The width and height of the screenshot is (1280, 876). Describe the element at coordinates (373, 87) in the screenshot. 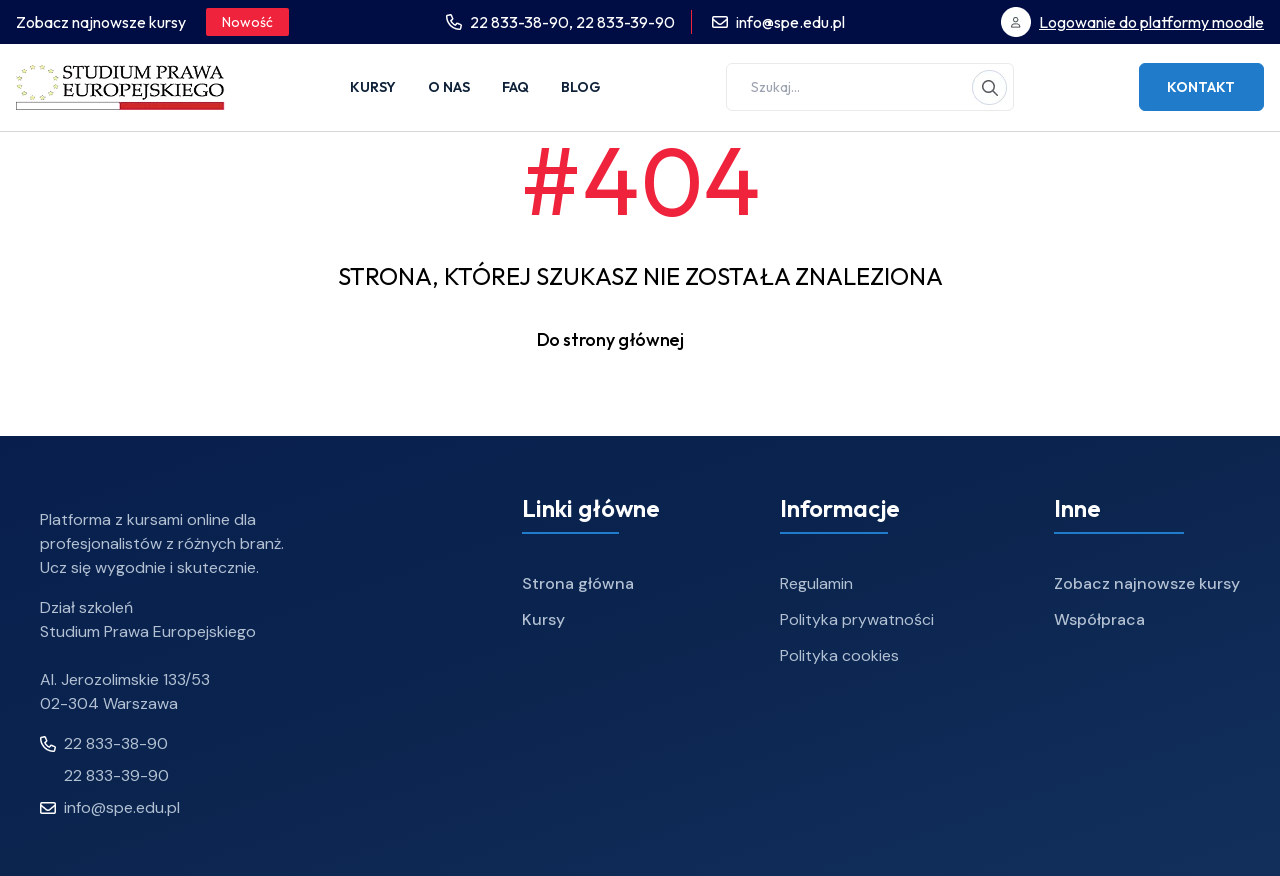

I see `Kursy` at that location.